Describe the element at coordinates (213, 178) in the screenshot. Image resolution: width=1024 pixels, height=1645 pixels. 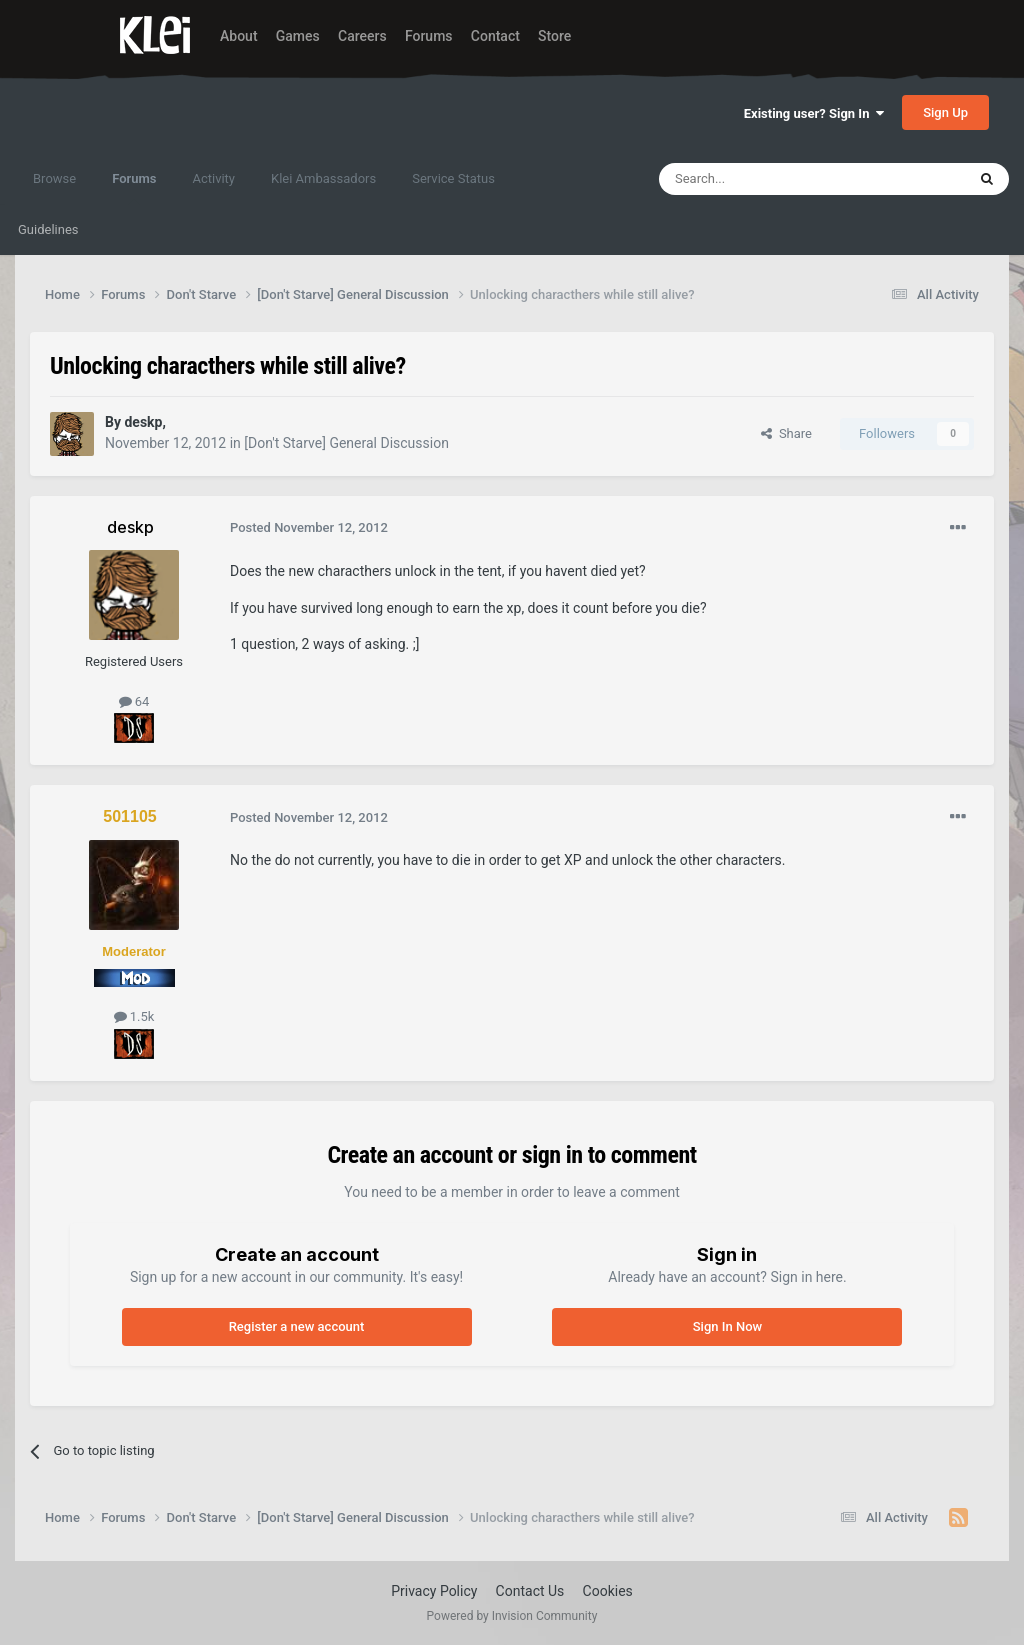
I see `Activity` at that location.